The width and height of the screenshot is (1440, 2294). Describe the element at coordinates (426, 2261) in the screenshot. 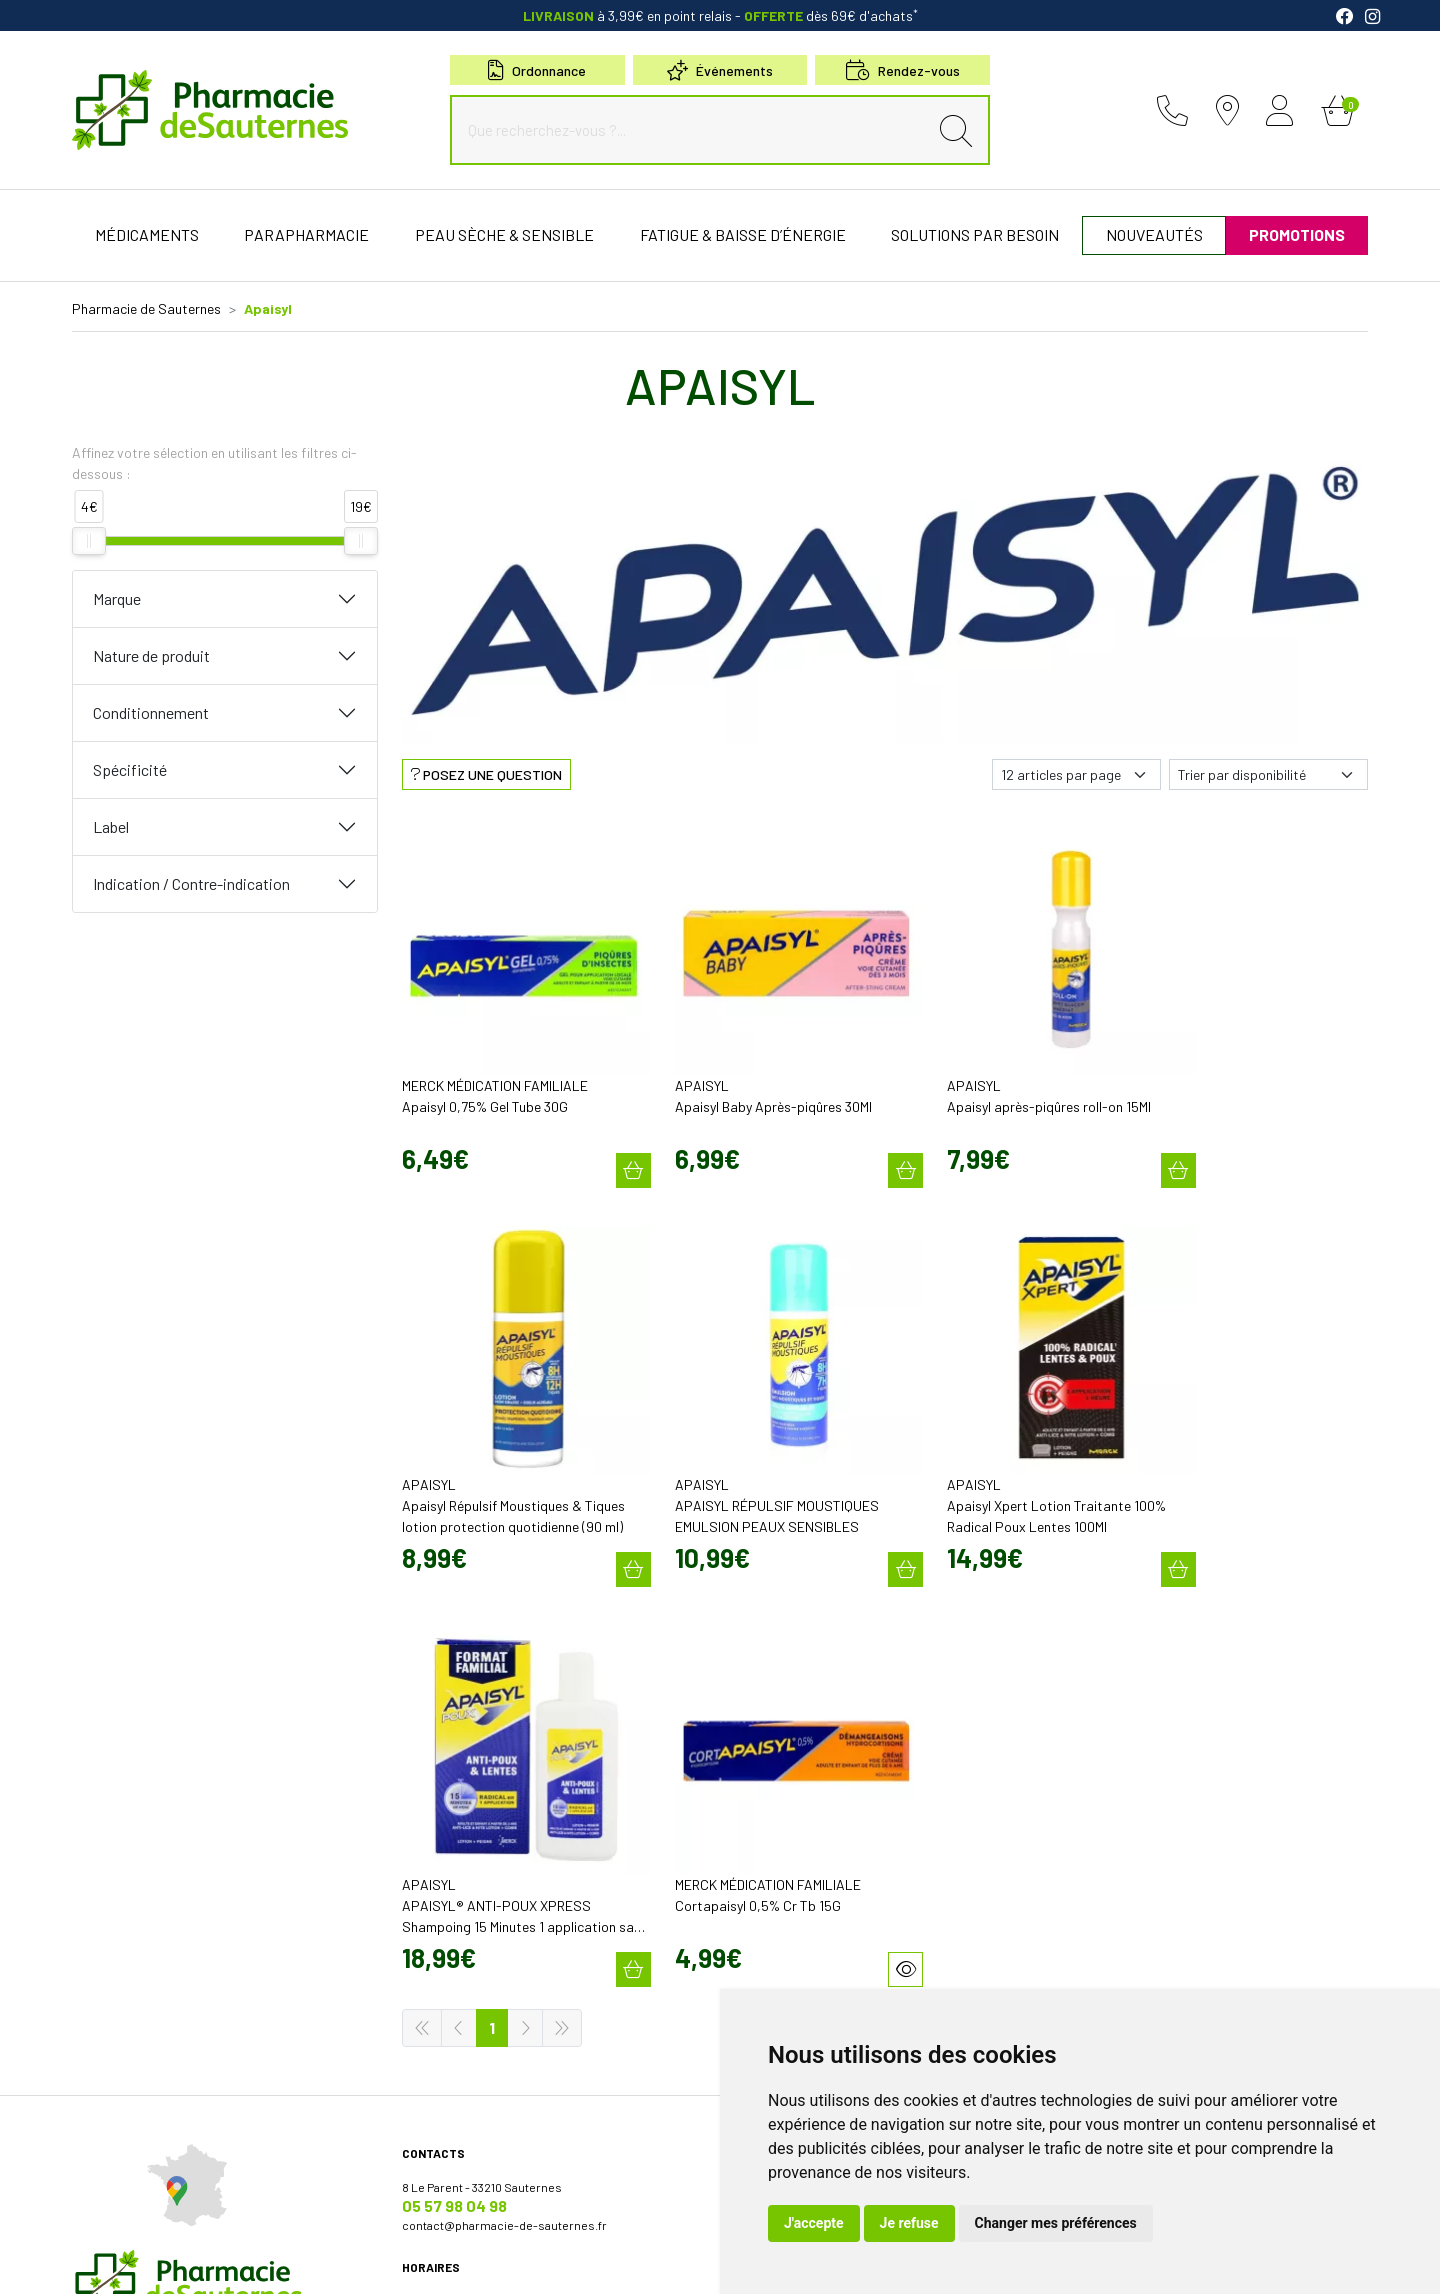

I see `Données personnelles` at that location.